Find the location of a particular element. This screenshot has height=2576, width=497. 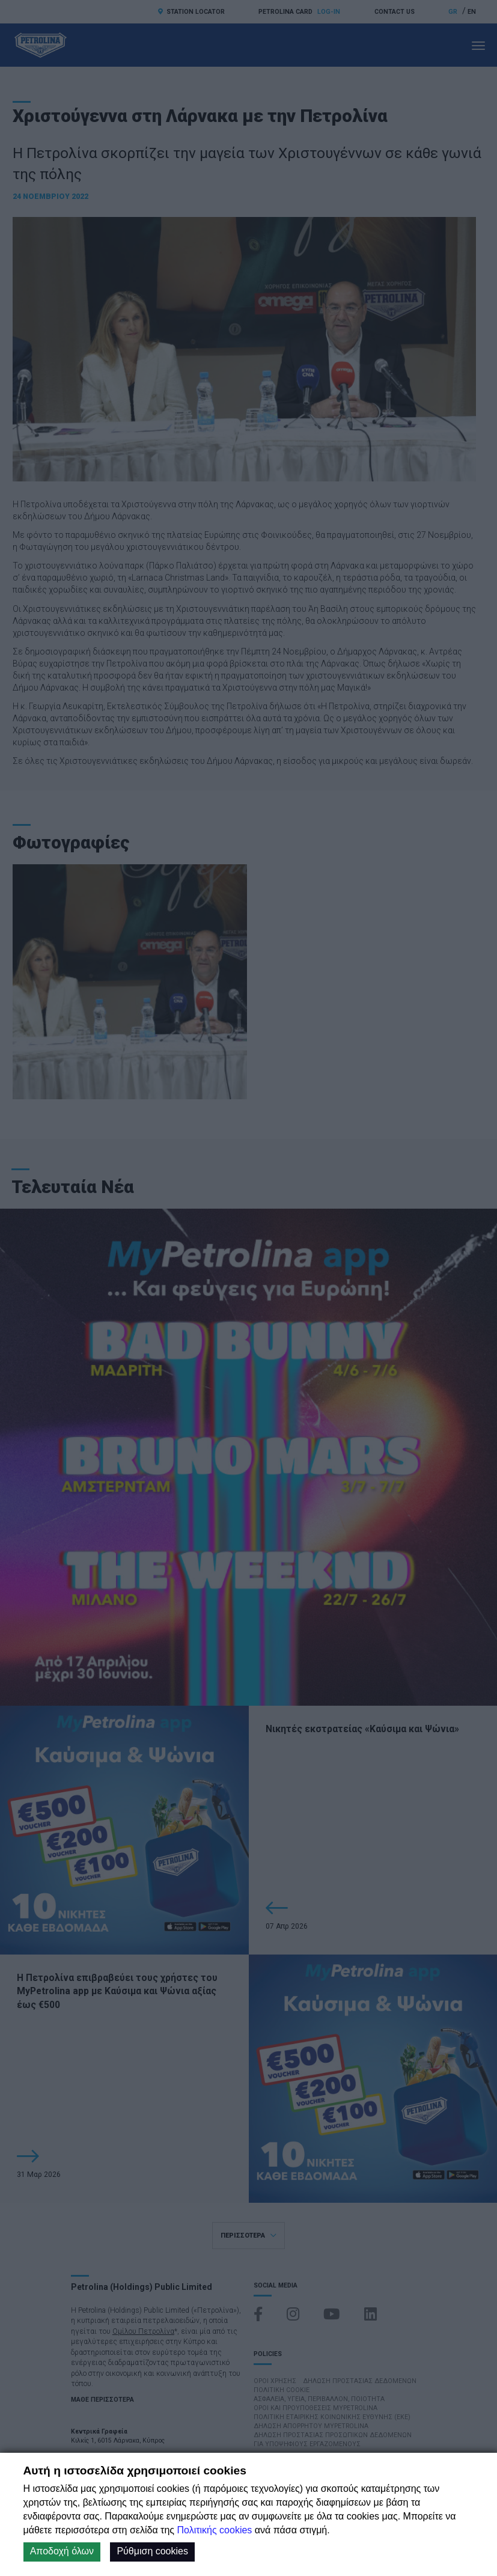

Πολιτικής cookies is located at coordinates (214, 2530).